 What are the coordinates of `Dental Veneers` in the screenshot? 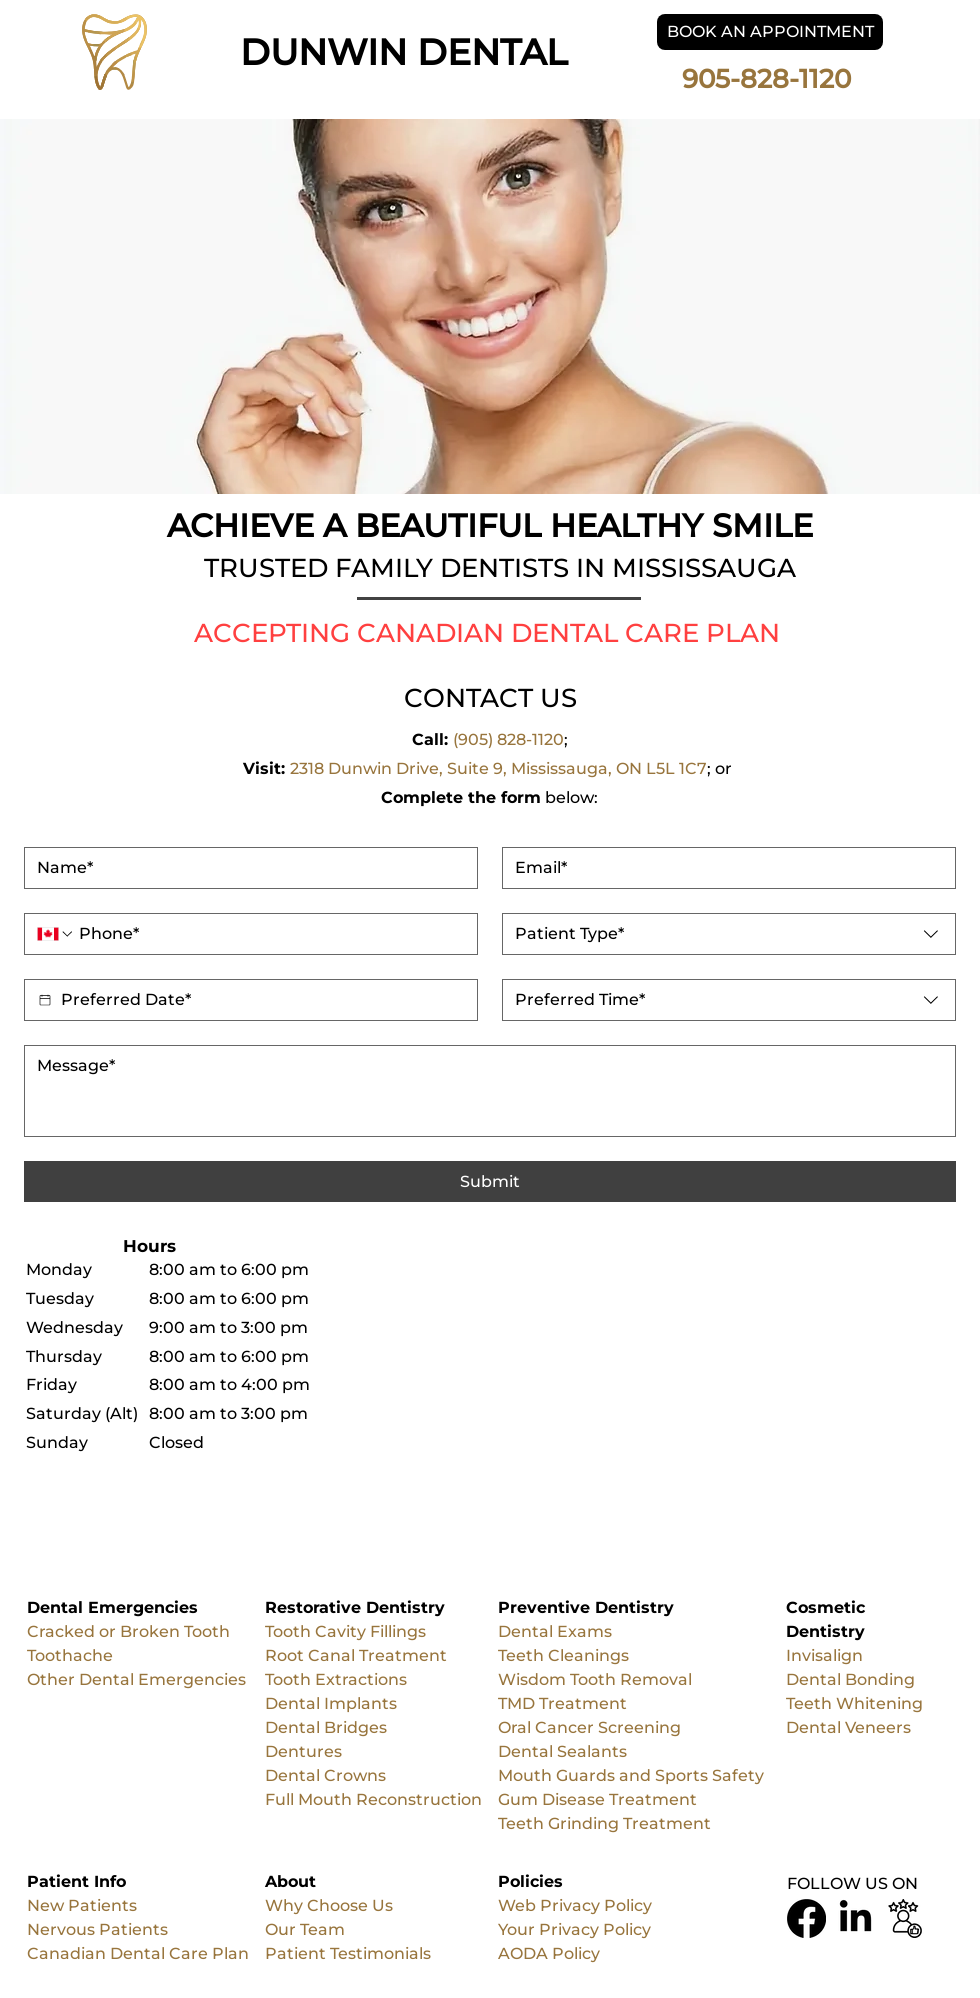 It's located at (848, 1727).